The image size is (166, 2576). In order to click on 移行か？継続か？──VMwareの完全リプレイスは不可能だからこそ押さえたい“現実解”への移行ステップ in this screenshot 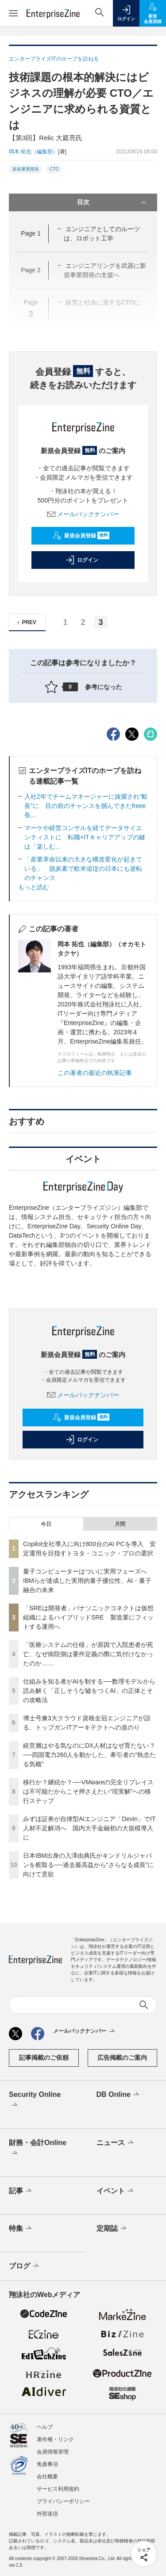, I will do `click(88, 1791)`.